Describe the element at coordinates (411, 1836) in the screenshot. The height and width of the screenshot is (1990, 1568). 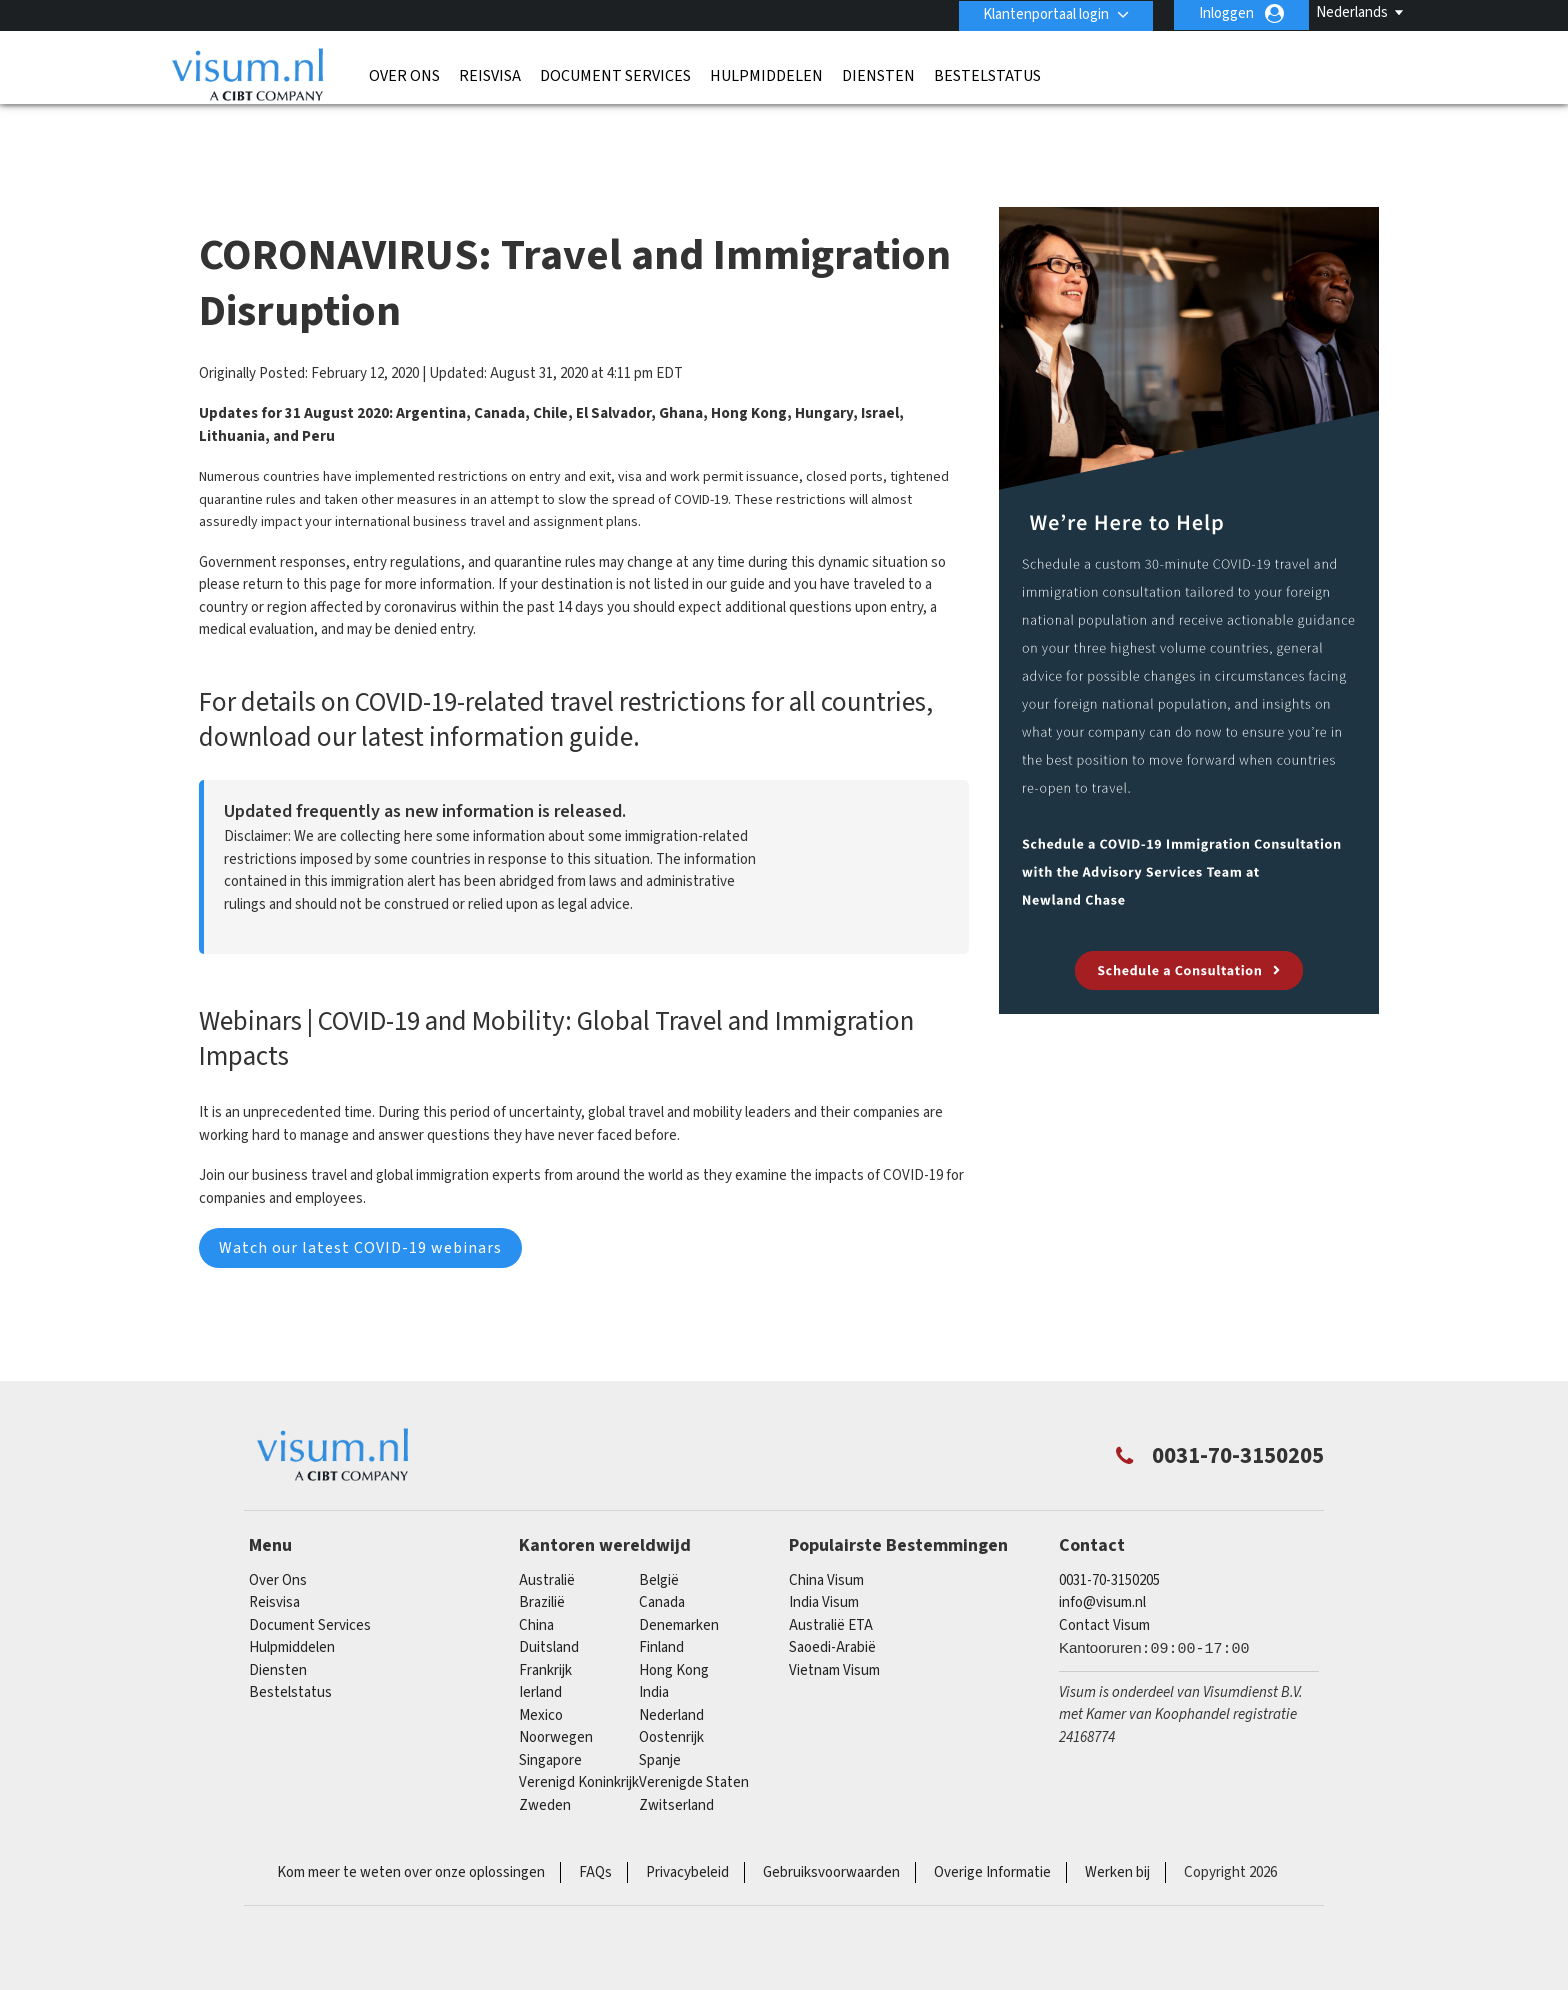
I see `Kom meer te weten over onze oplossingen` at that location.